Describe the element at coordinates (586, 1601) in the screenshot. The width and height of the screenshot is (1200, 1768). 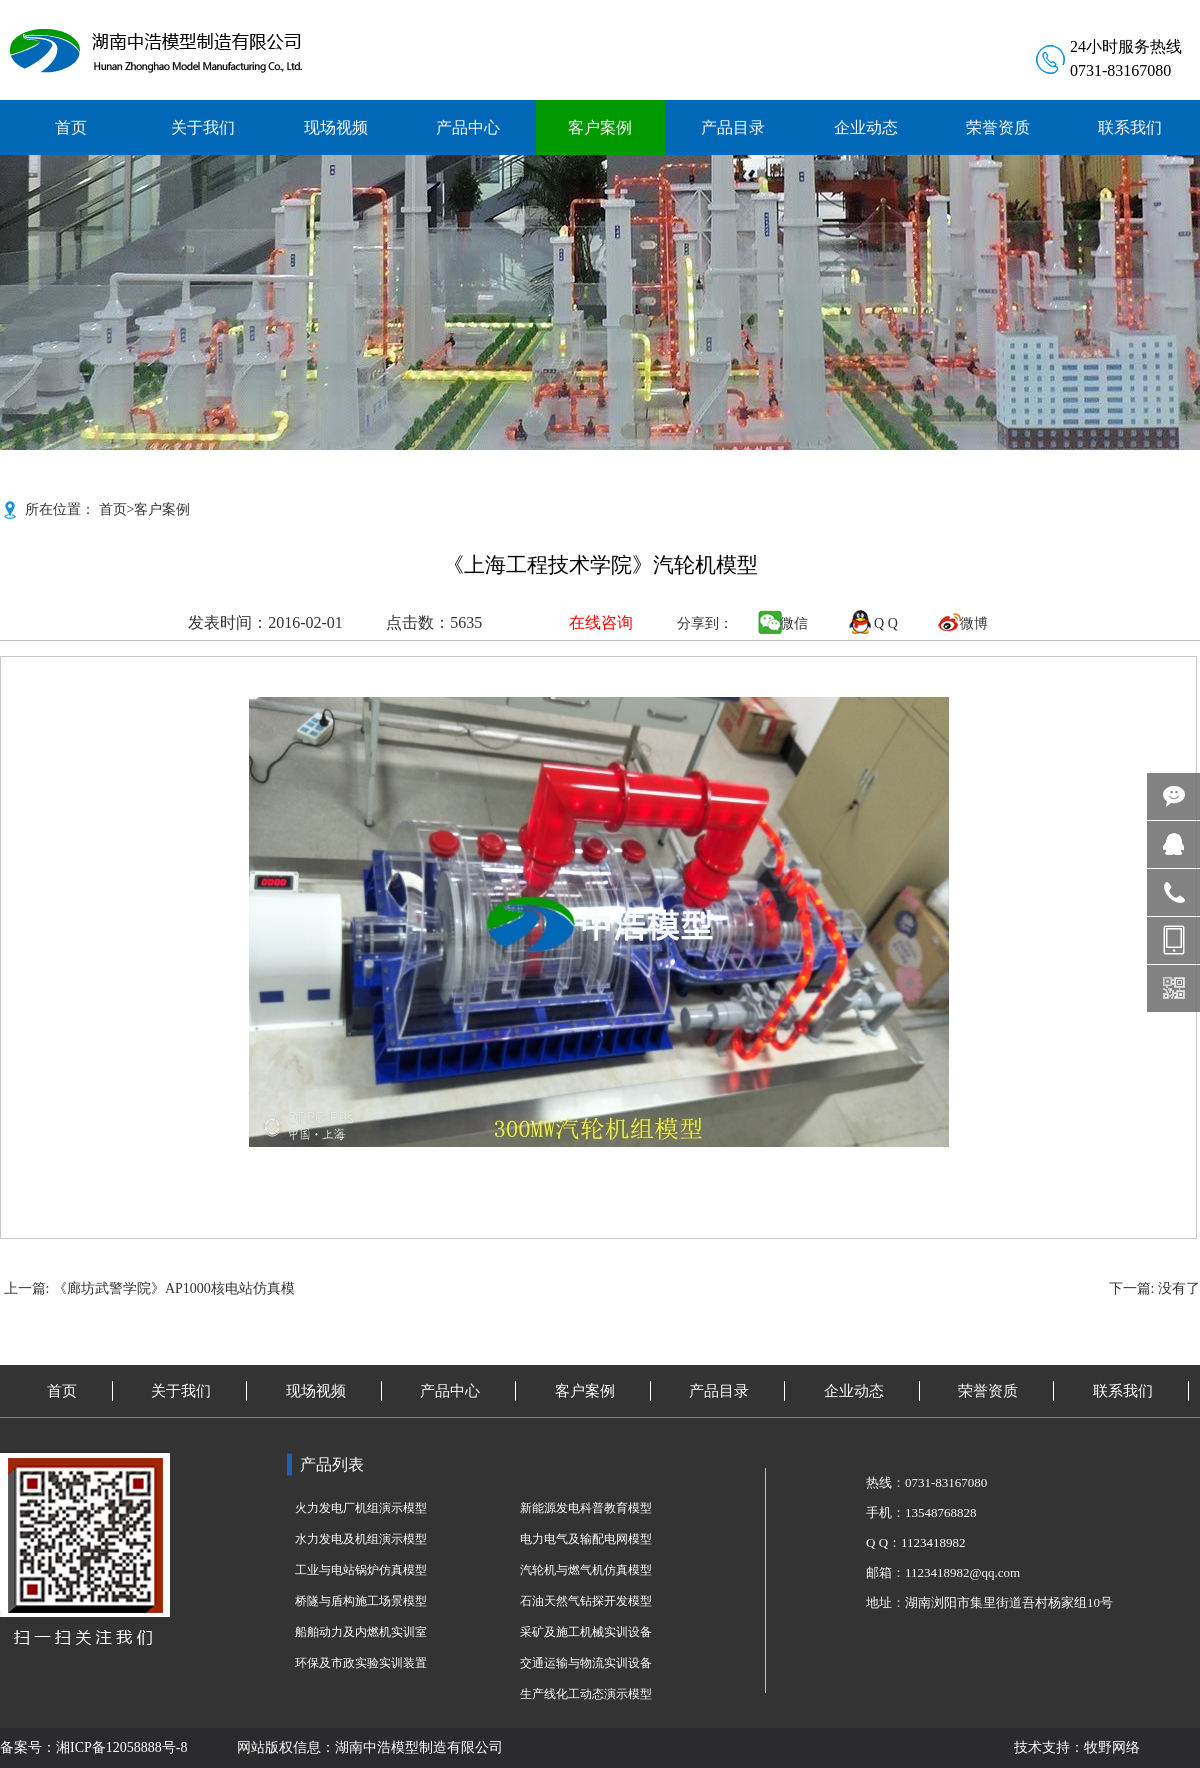
I see `石油天然气钻探开发模型` at that location.